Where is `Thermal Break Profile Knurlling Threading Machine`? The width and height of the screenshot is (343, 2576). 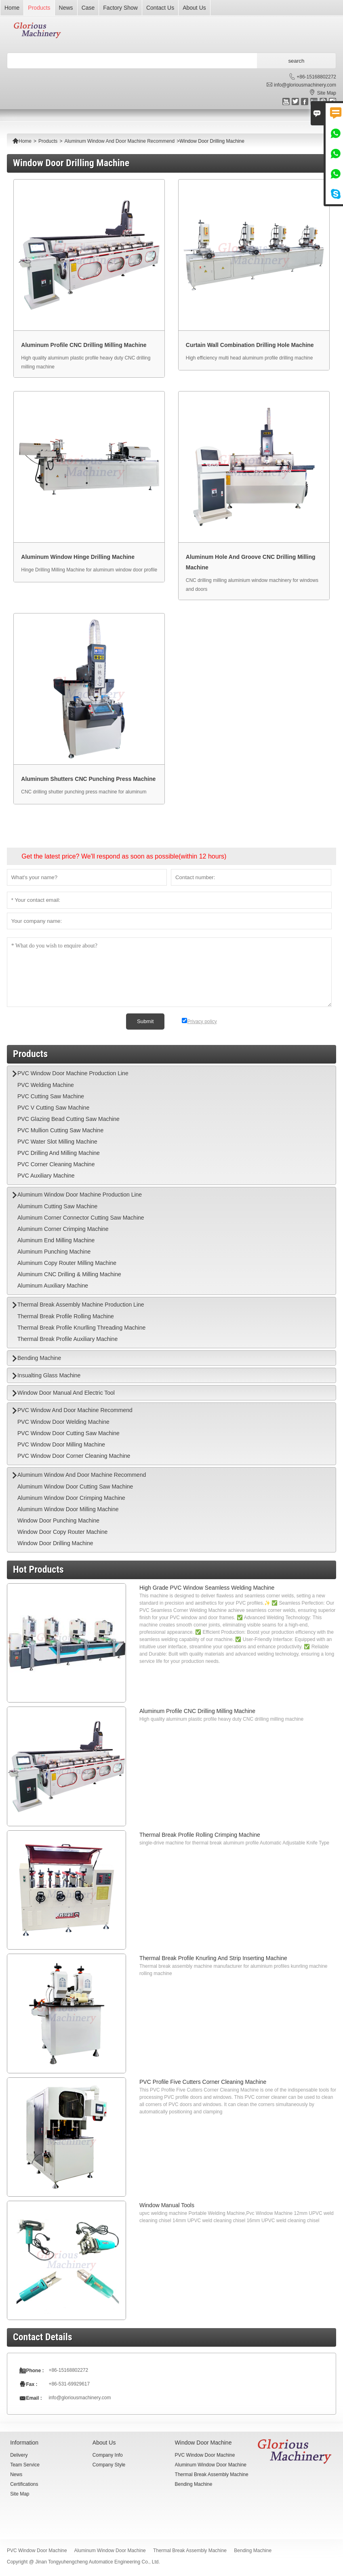
Thermal Break Profile Knurlling Threading Machine is located at coordinates (81, 1327).